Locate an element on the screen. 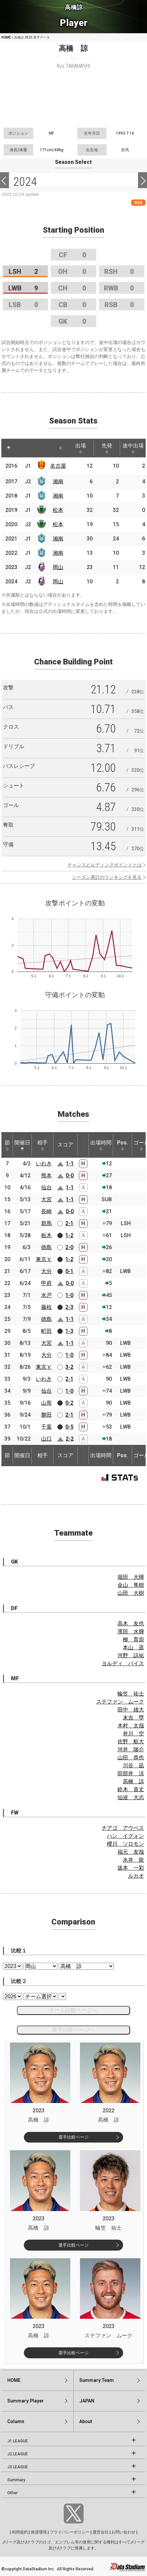 This screenshot has width=147, height=2576. J3 LEAGUE is located at coordinates (17, 2467).